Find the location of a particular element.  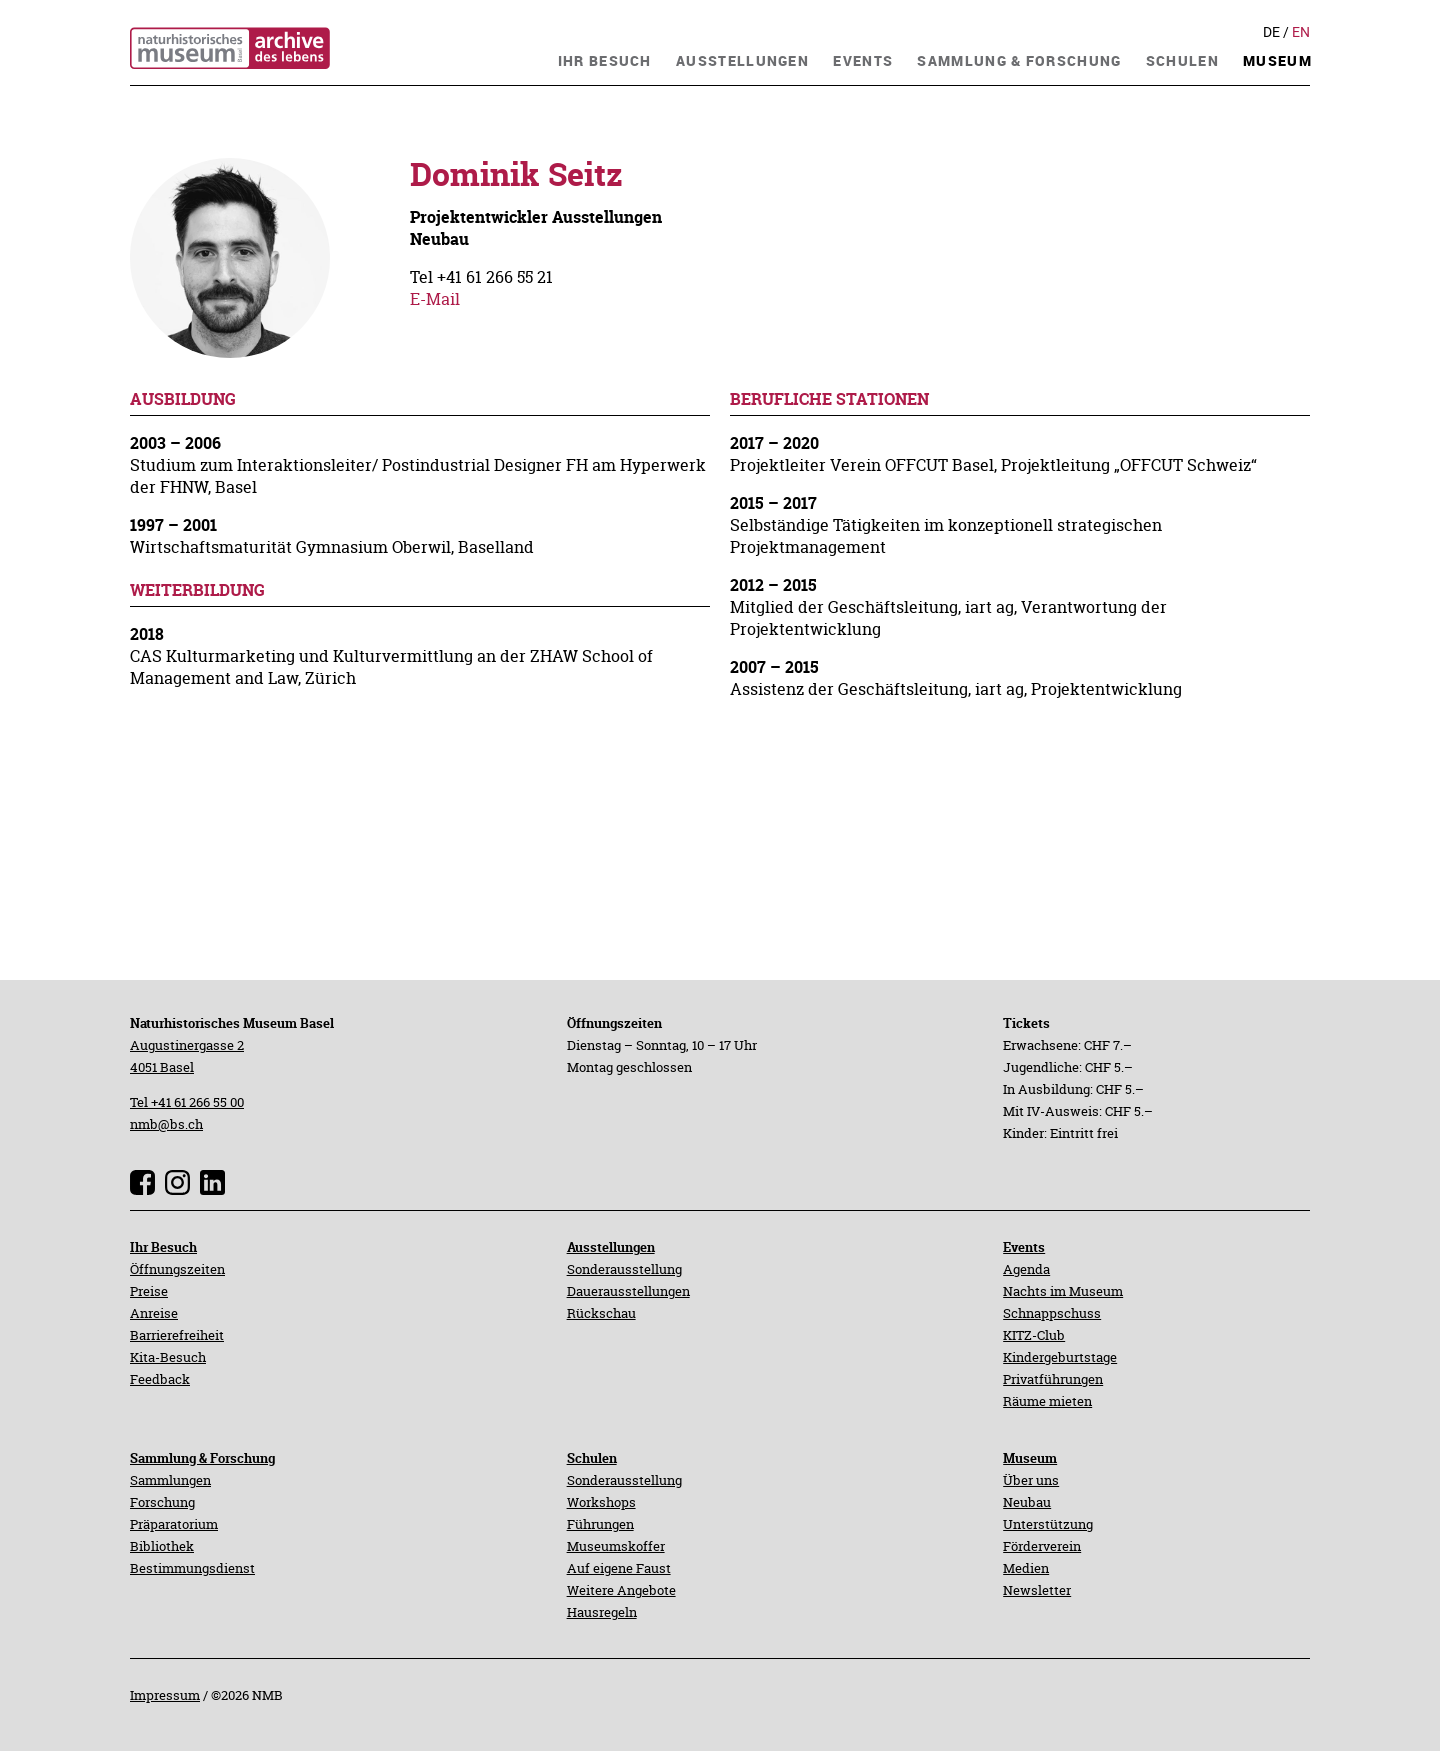

Über uns is located at coordinates (1031, 1480).